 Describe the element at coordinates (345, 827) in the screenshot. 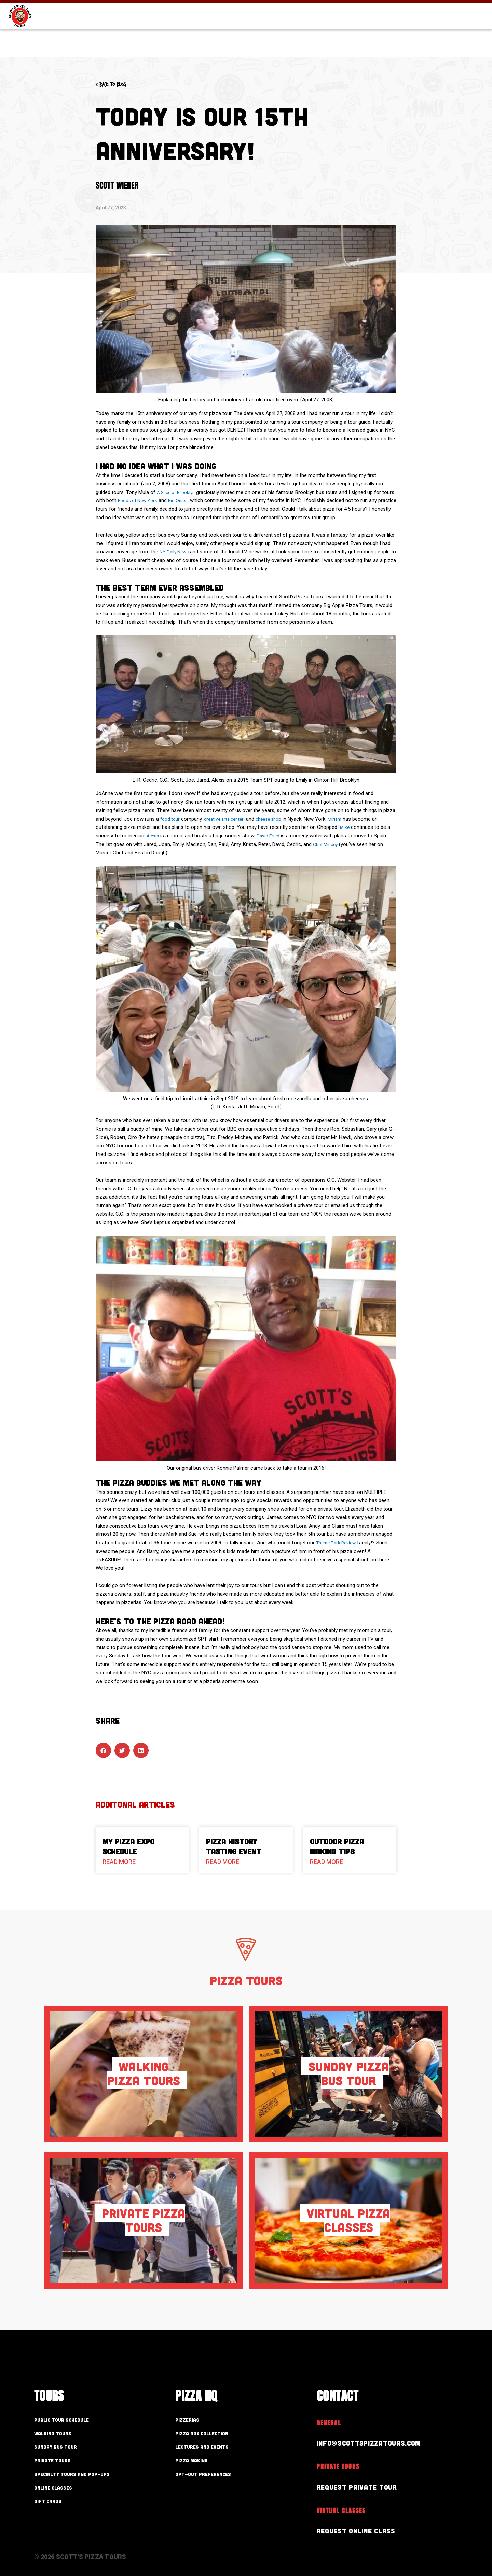

I see `Mike` at that location.